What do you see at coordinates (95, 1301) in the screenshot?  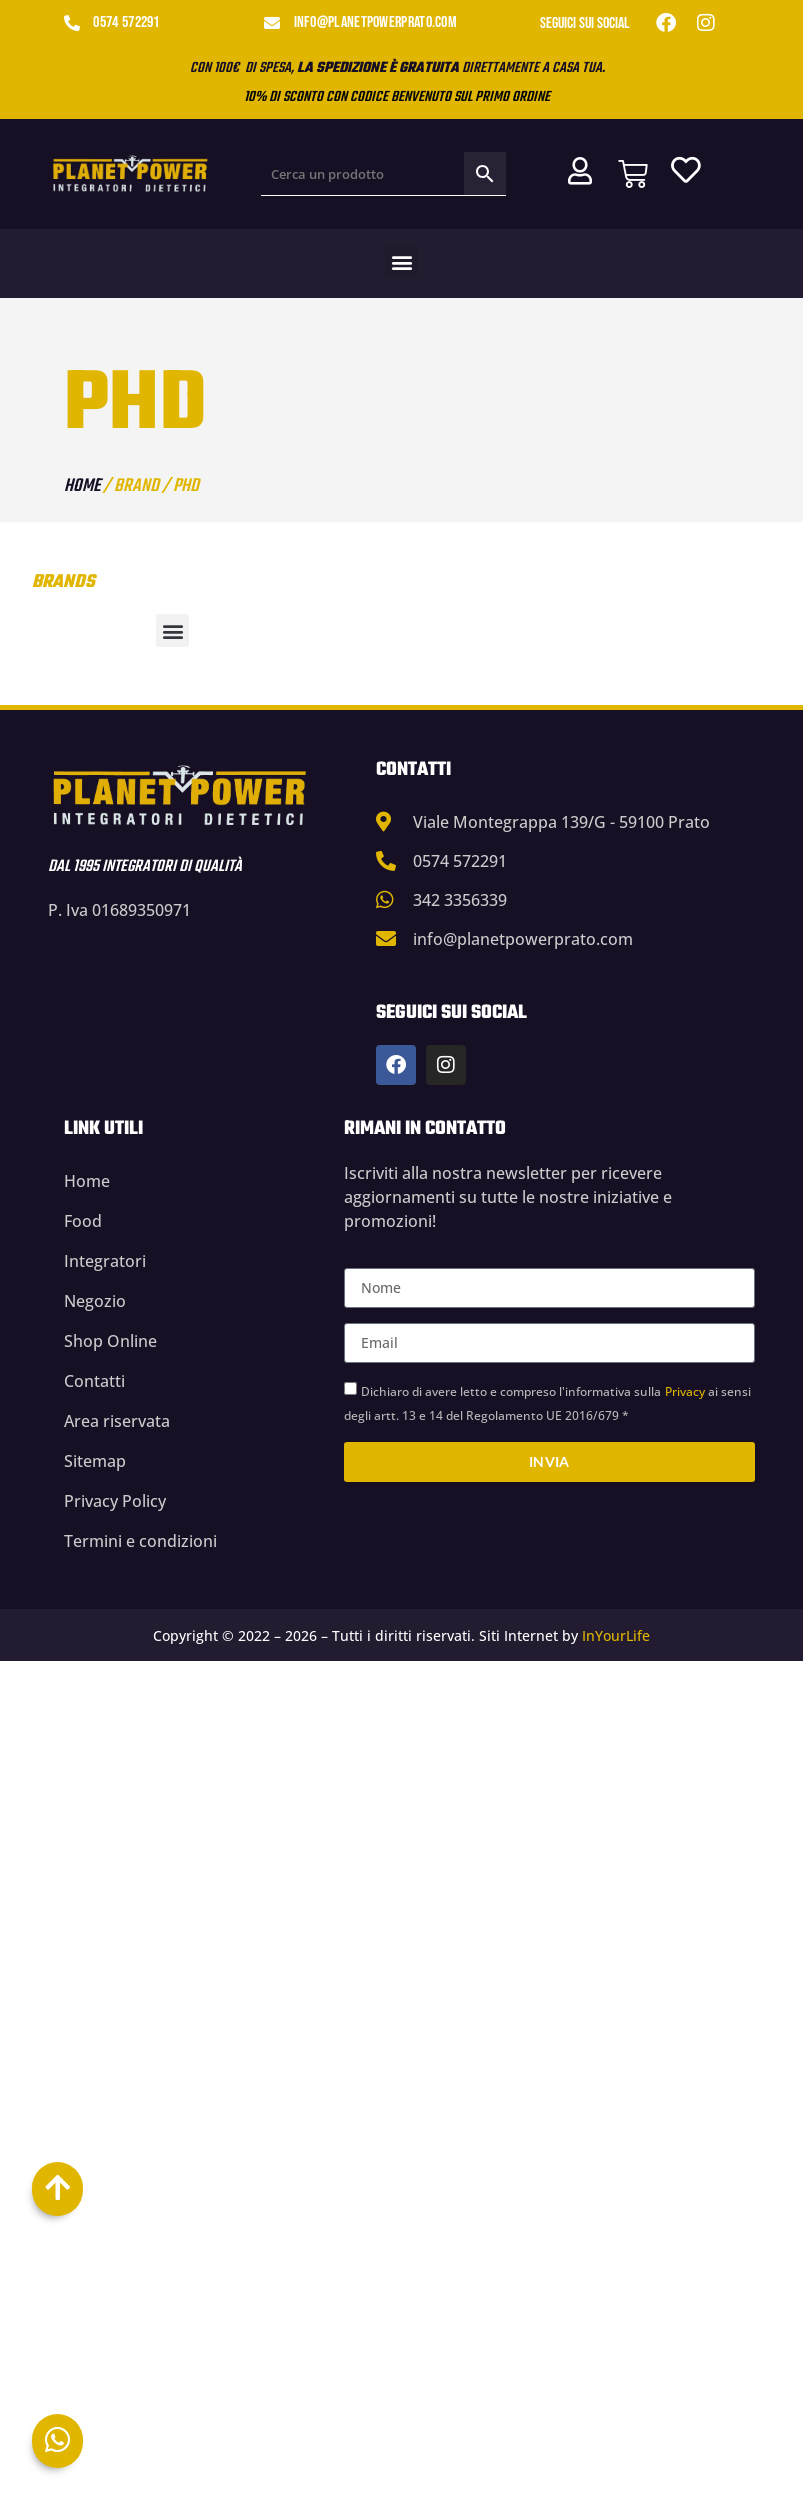 I see `Negozio` at bounding box center [95, 1301].